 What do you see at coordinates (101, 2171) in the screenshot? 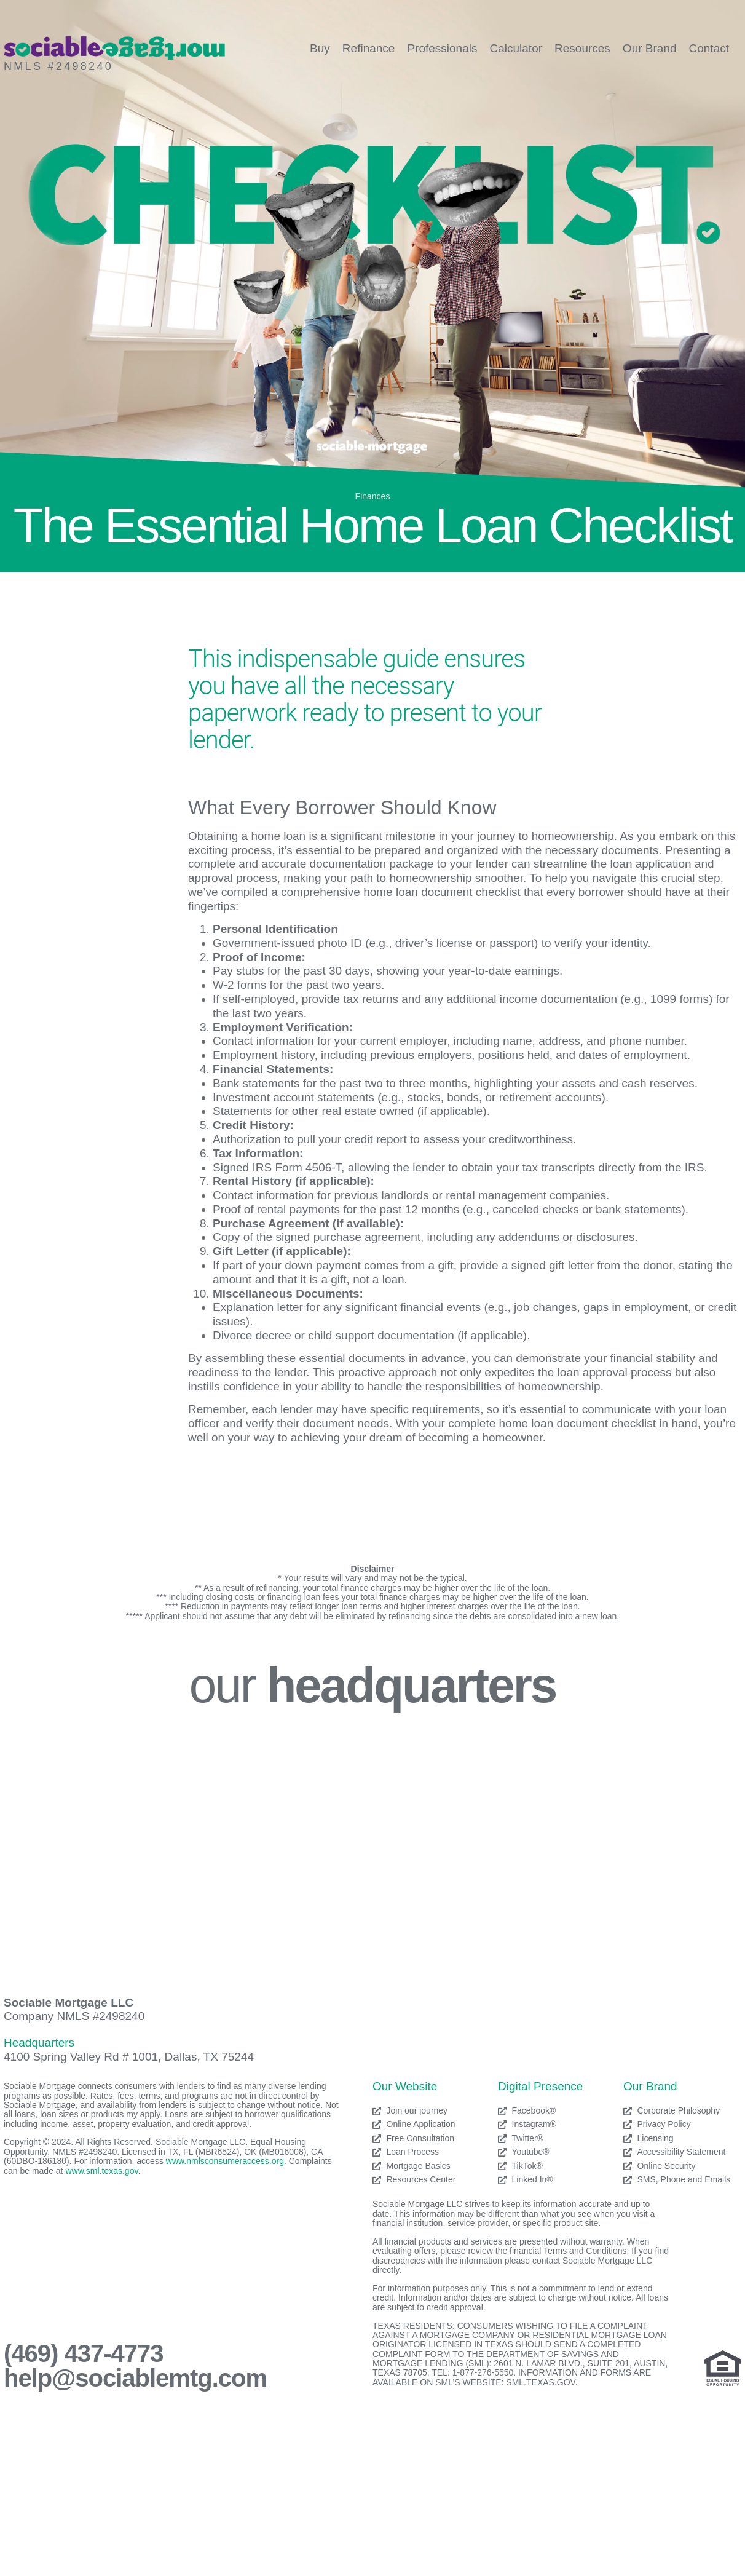
I see `www.sml.texas.gov` at bounding box center [101, 2171].